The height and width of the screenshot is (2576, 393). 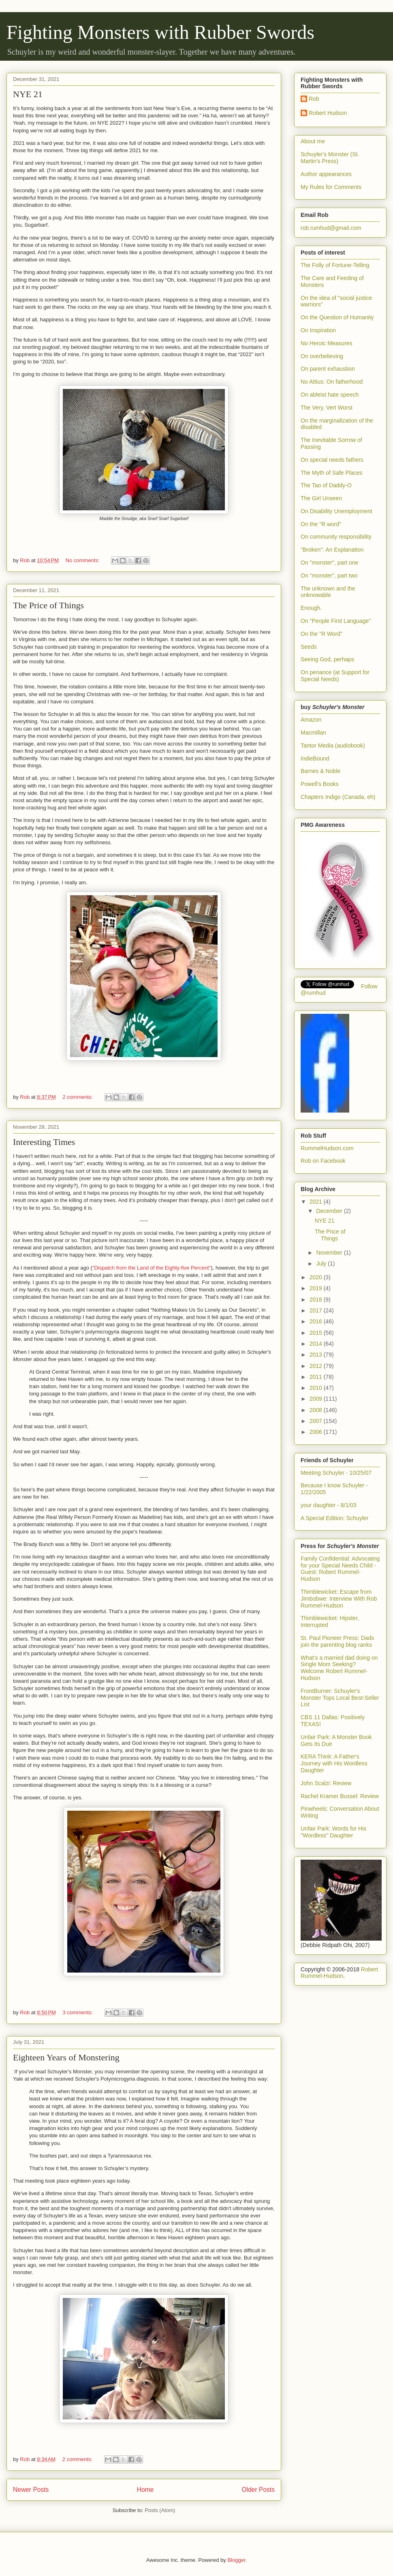 What do you see at coordinates (326, 1783) in the screenshot?
I see `John Scalzi: Review` at bounding box center [326, 1783].